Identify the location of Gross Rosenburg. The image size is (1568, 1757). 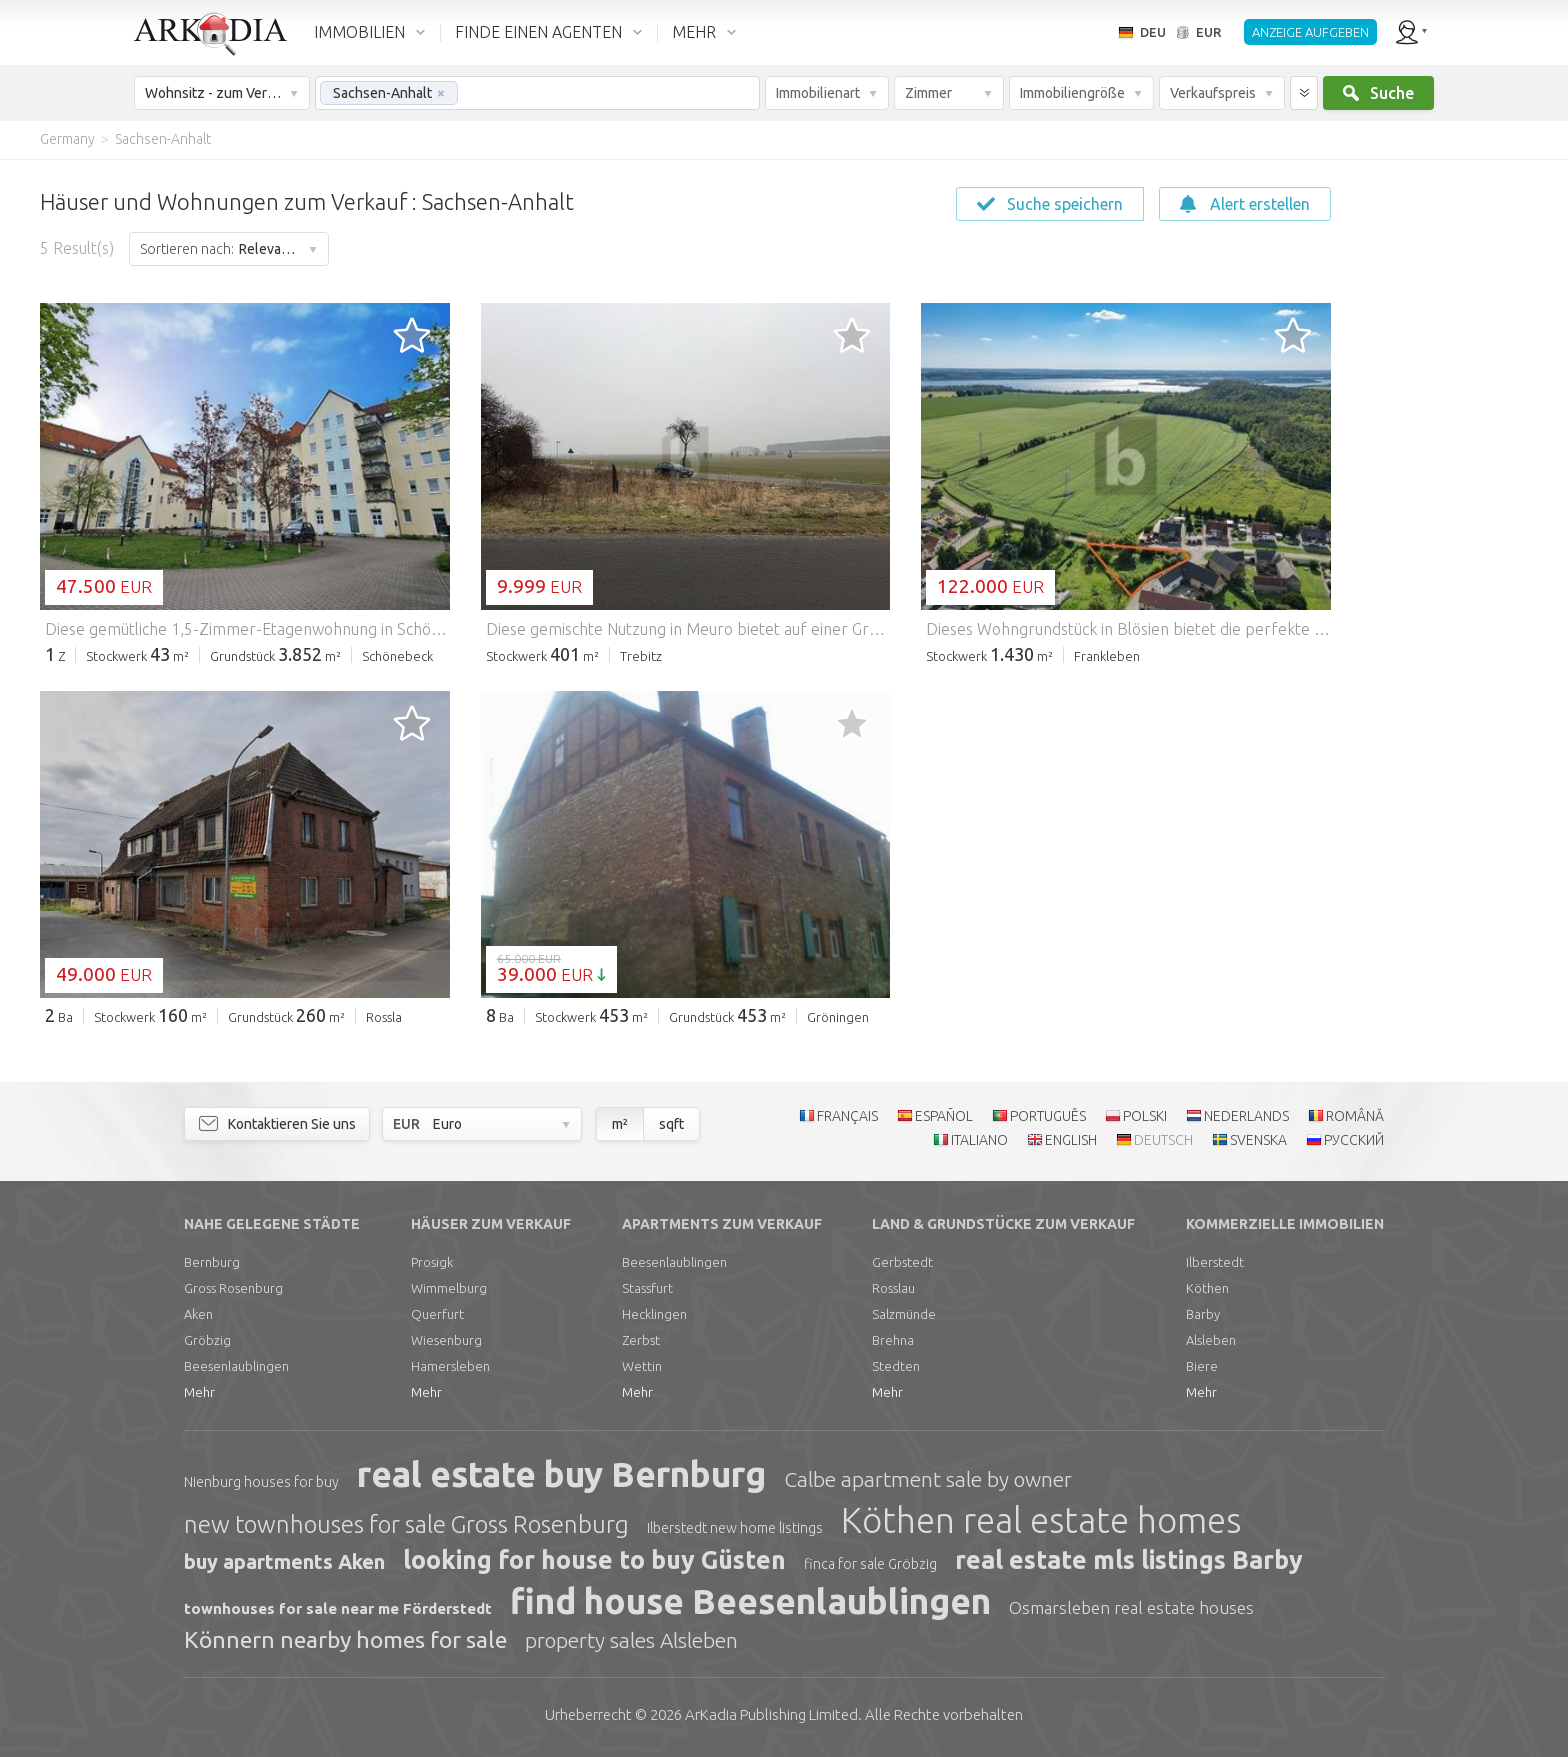
(233, 1288).